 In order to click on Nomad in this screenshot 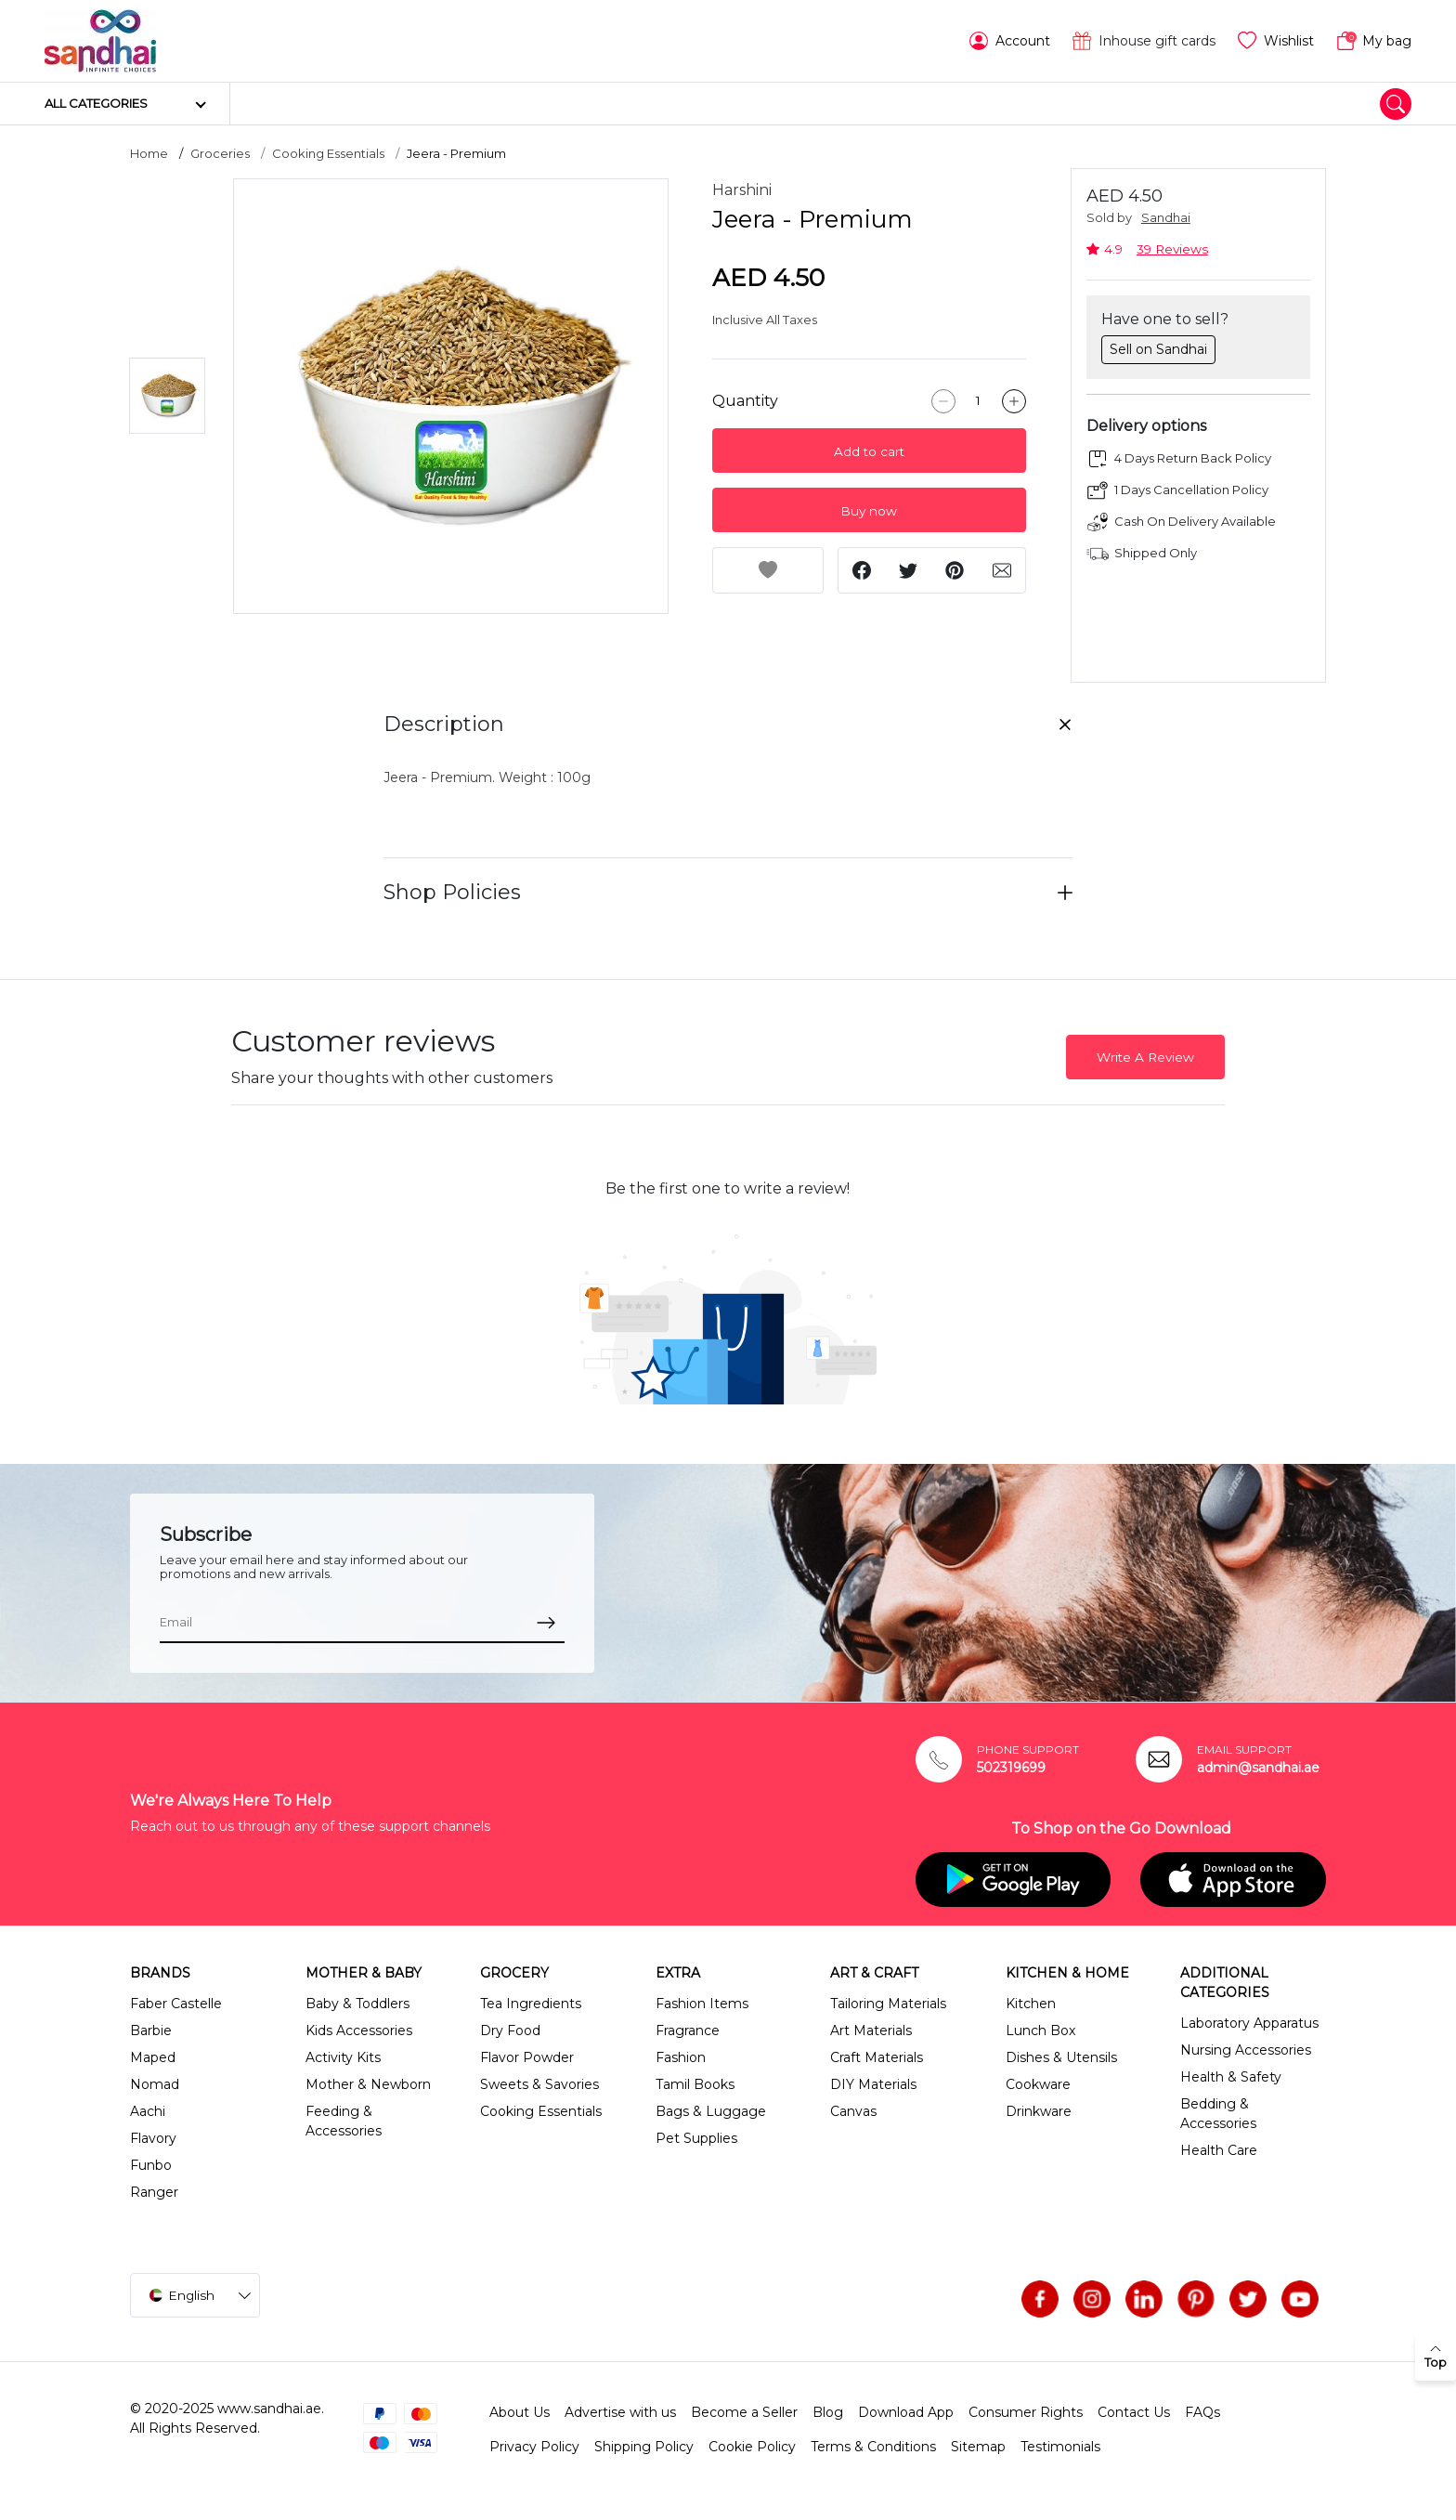, I will do `click(154, 2084)`.